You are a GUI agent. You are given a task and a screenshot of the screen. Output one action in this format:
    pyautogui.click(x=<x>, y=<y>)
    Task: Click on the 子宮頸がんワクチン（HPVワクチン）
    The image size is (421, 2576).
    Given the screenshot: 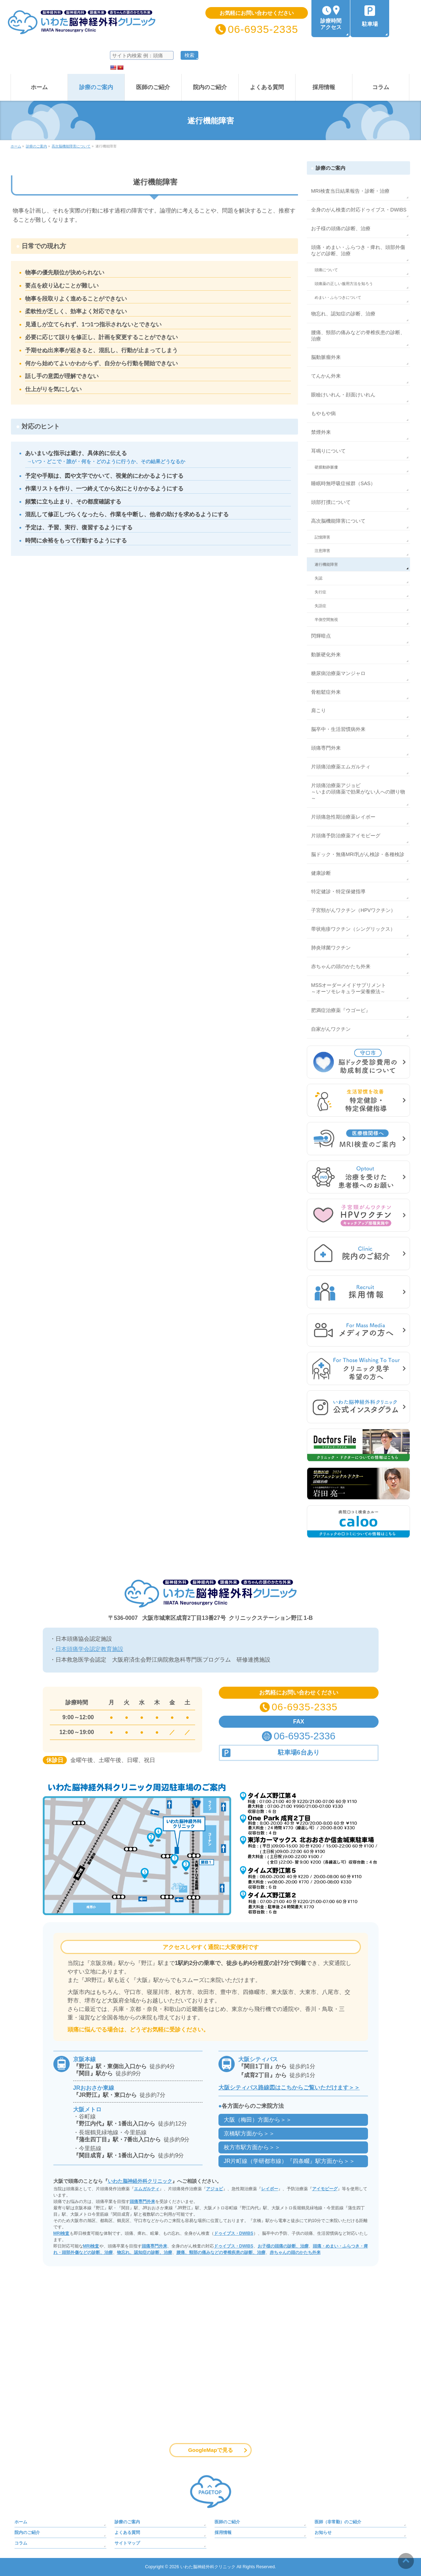 What is the action you would take?
    pyautogui.click(x=353, y=910)
    